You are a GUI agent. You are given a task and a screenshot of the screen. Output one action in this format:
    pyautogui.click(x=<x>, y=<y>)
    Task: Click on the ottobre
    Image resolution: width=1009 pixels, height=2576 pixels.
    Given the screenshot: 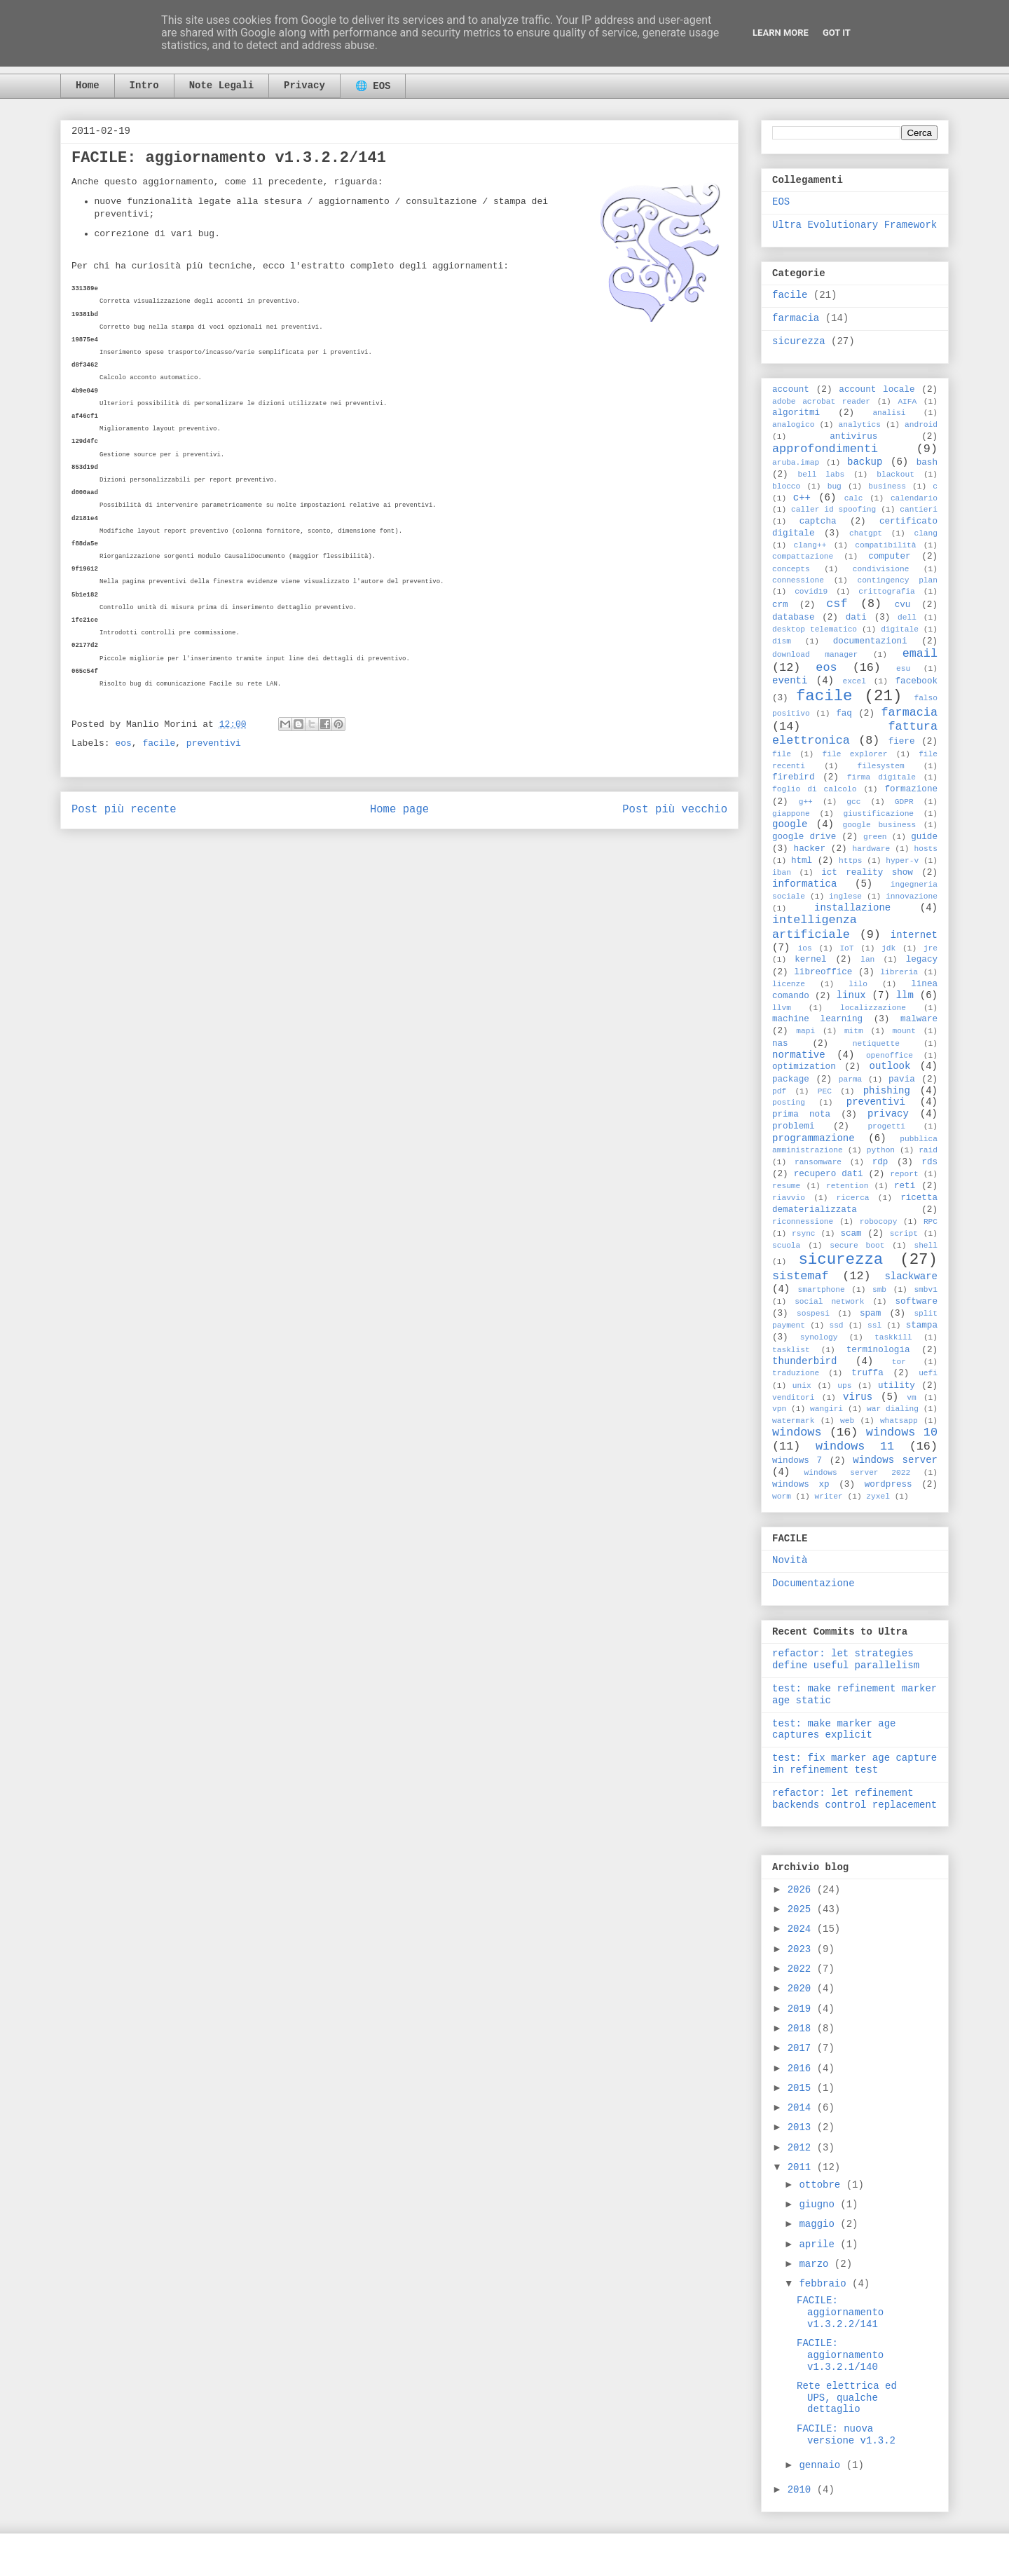 What is the action you would take?
    pyautogui.click(x=822, y=2184)
    